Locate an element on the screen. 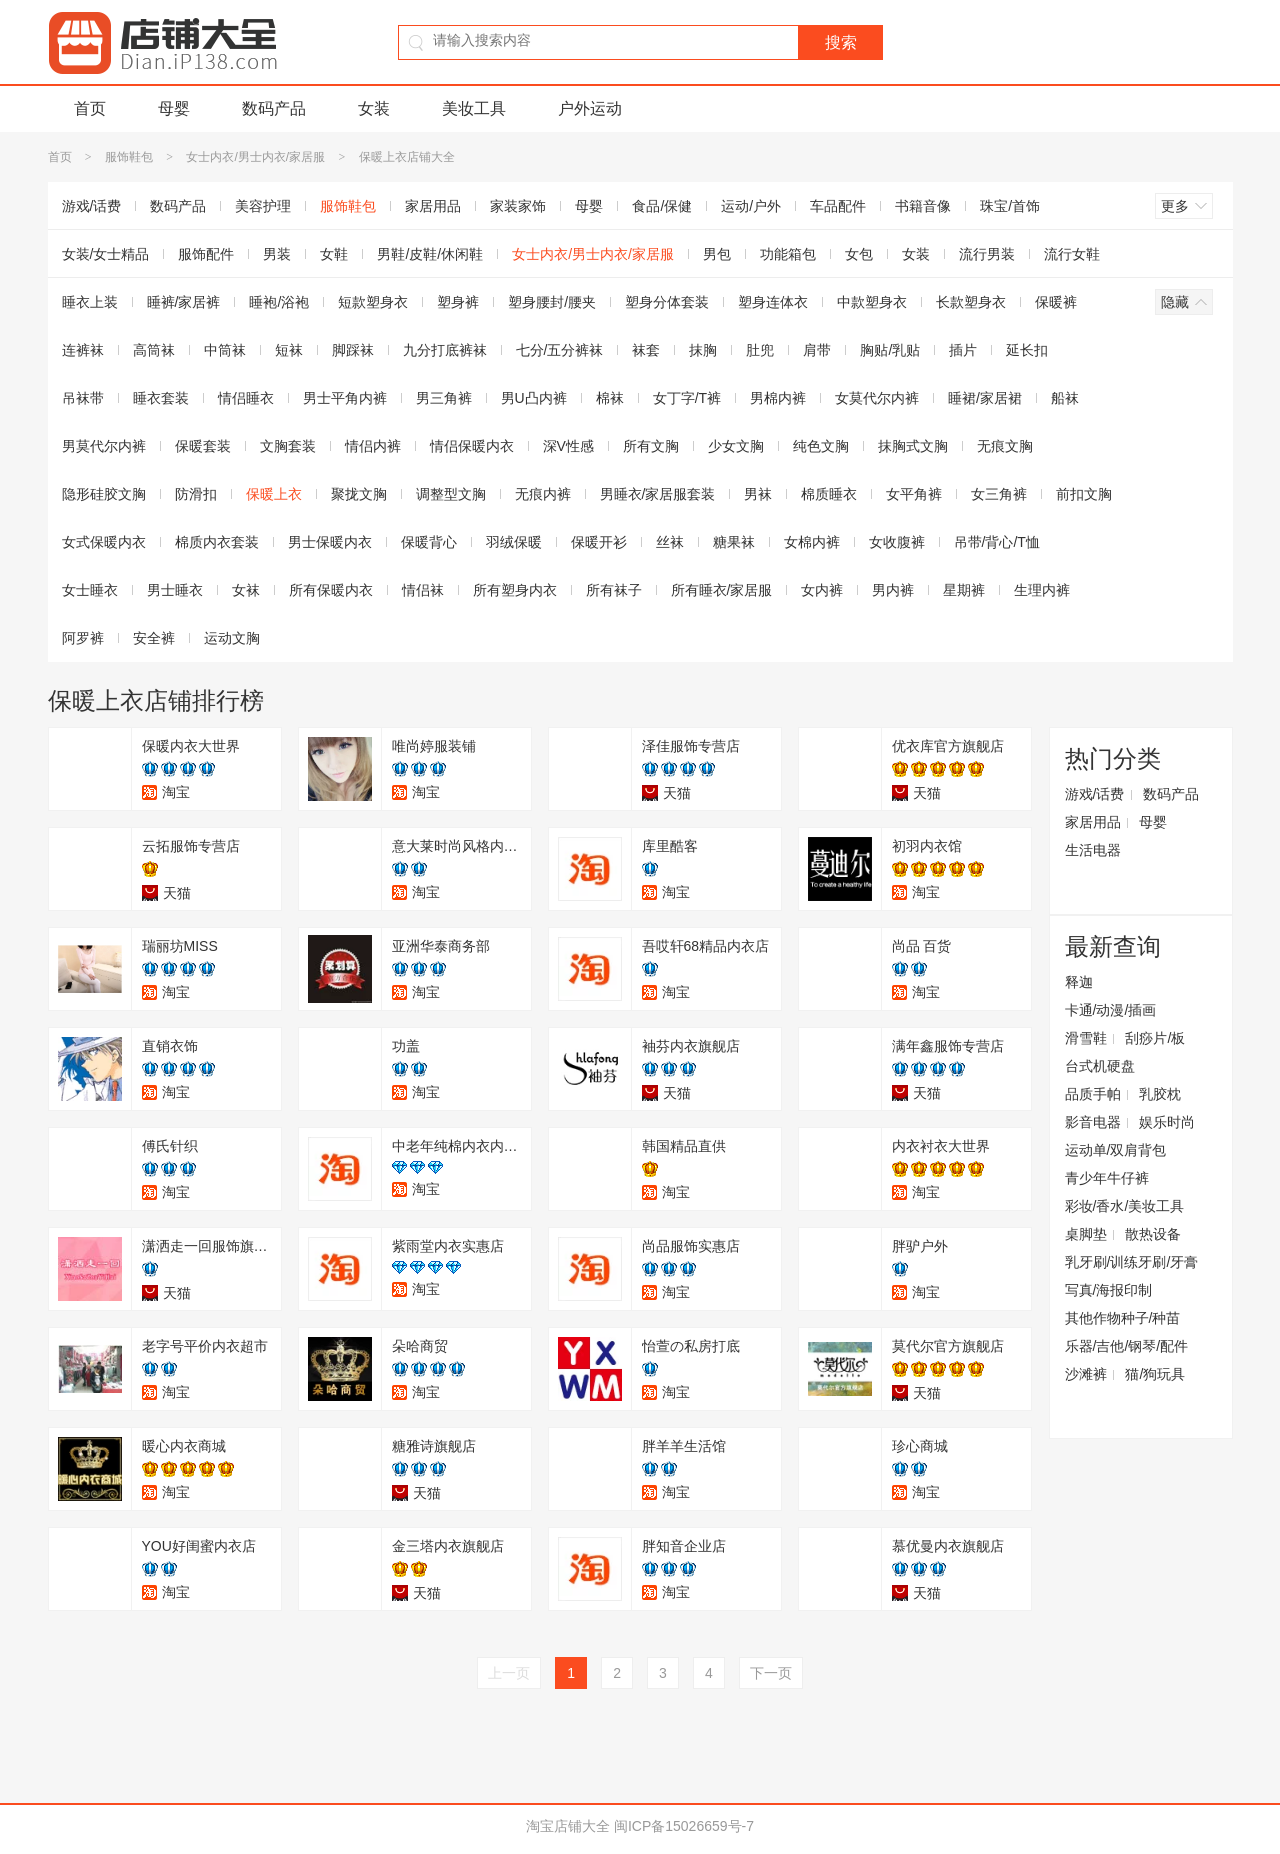 The width and height of the screenshot is (1280, 1854). 食品/保健 is located at coordinates (662, 206).